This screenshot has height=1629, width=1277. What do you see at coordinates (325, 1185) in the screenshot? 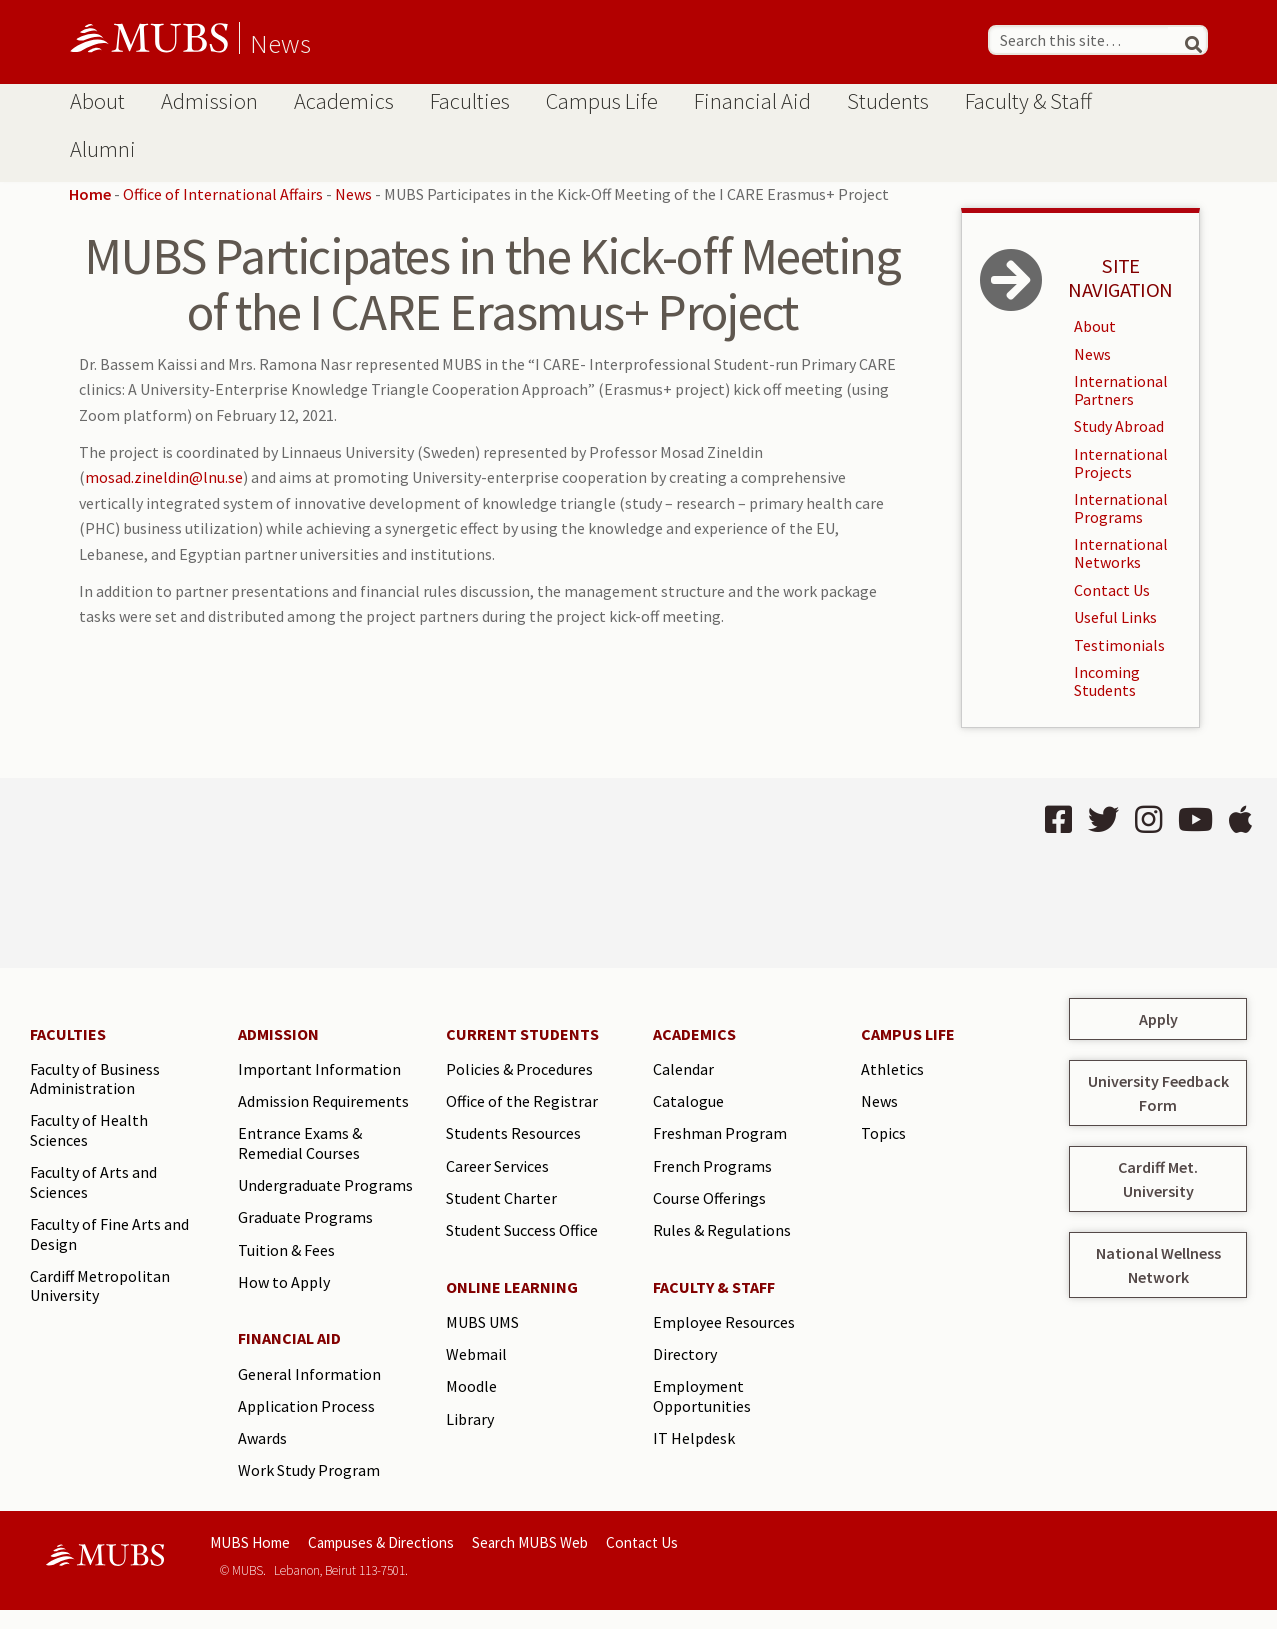
I see `Undergraduate Programs` at bounding box center [325, 1185].